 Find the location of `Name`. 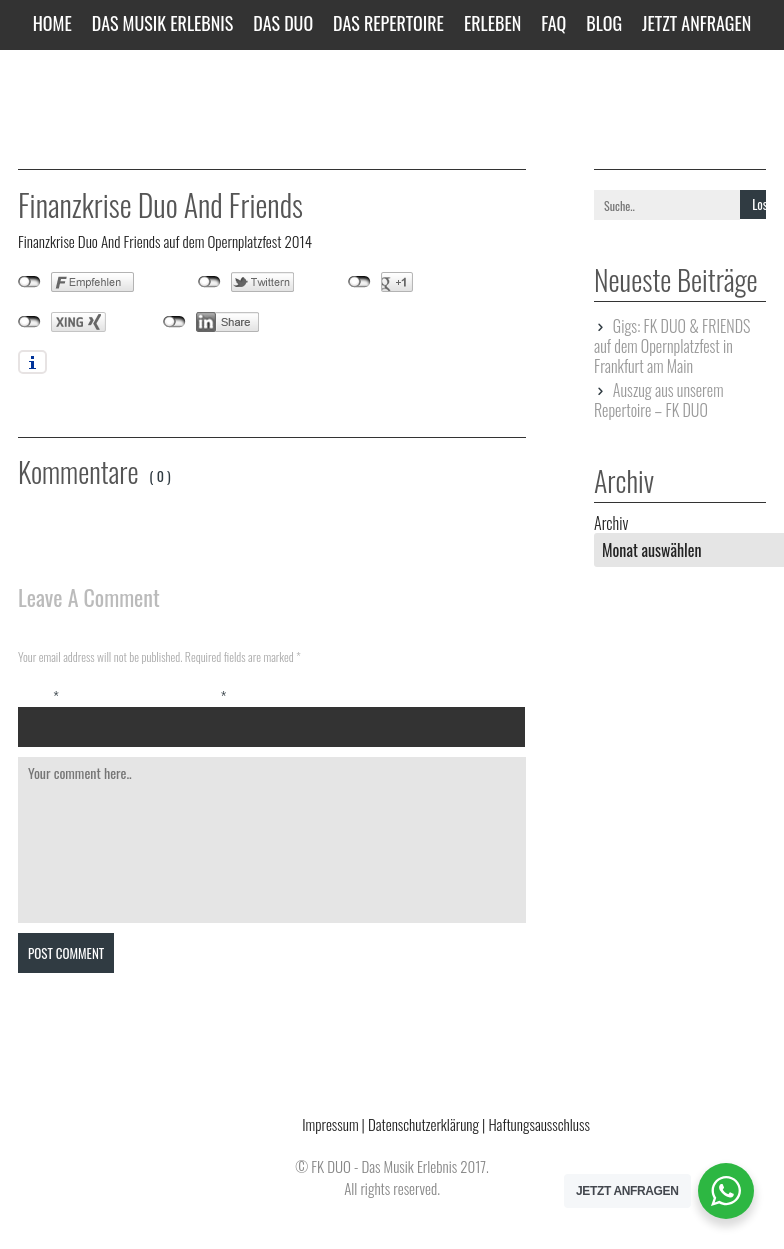

Name is located at coordinates (38, 696).